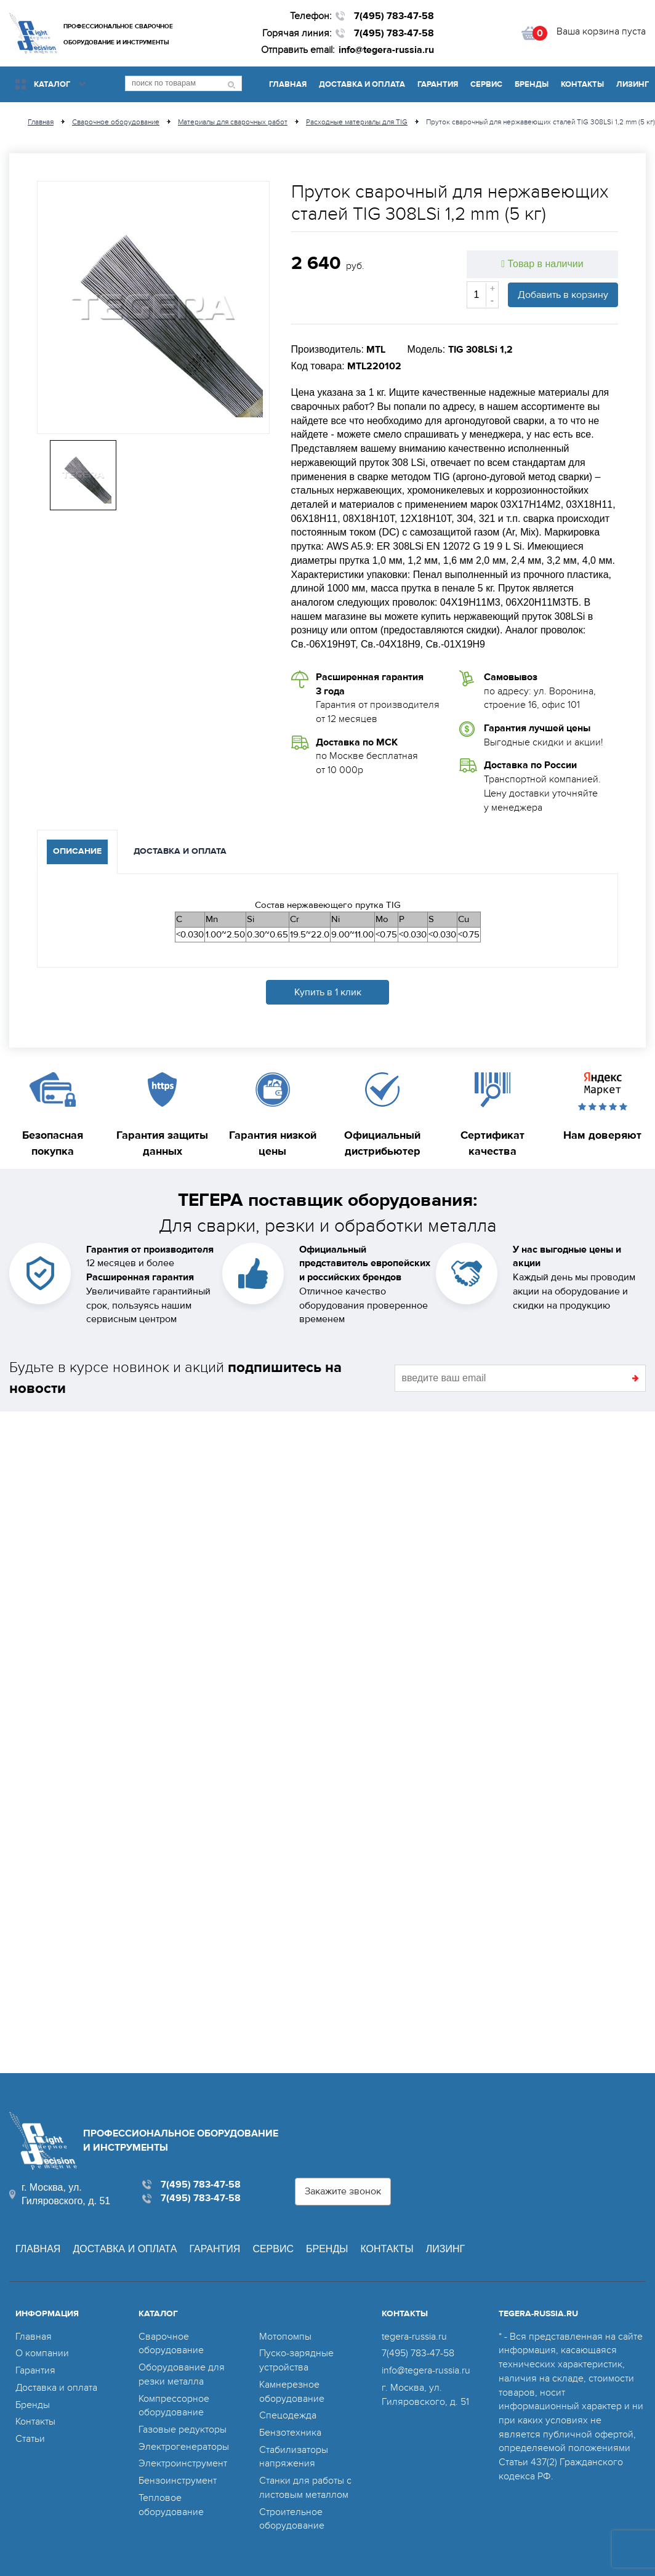 This screenshot has width=655, height=2576. Describe the element at coordinates (290, 2432) in the screenshot. I see `Бензотехника` at that location.